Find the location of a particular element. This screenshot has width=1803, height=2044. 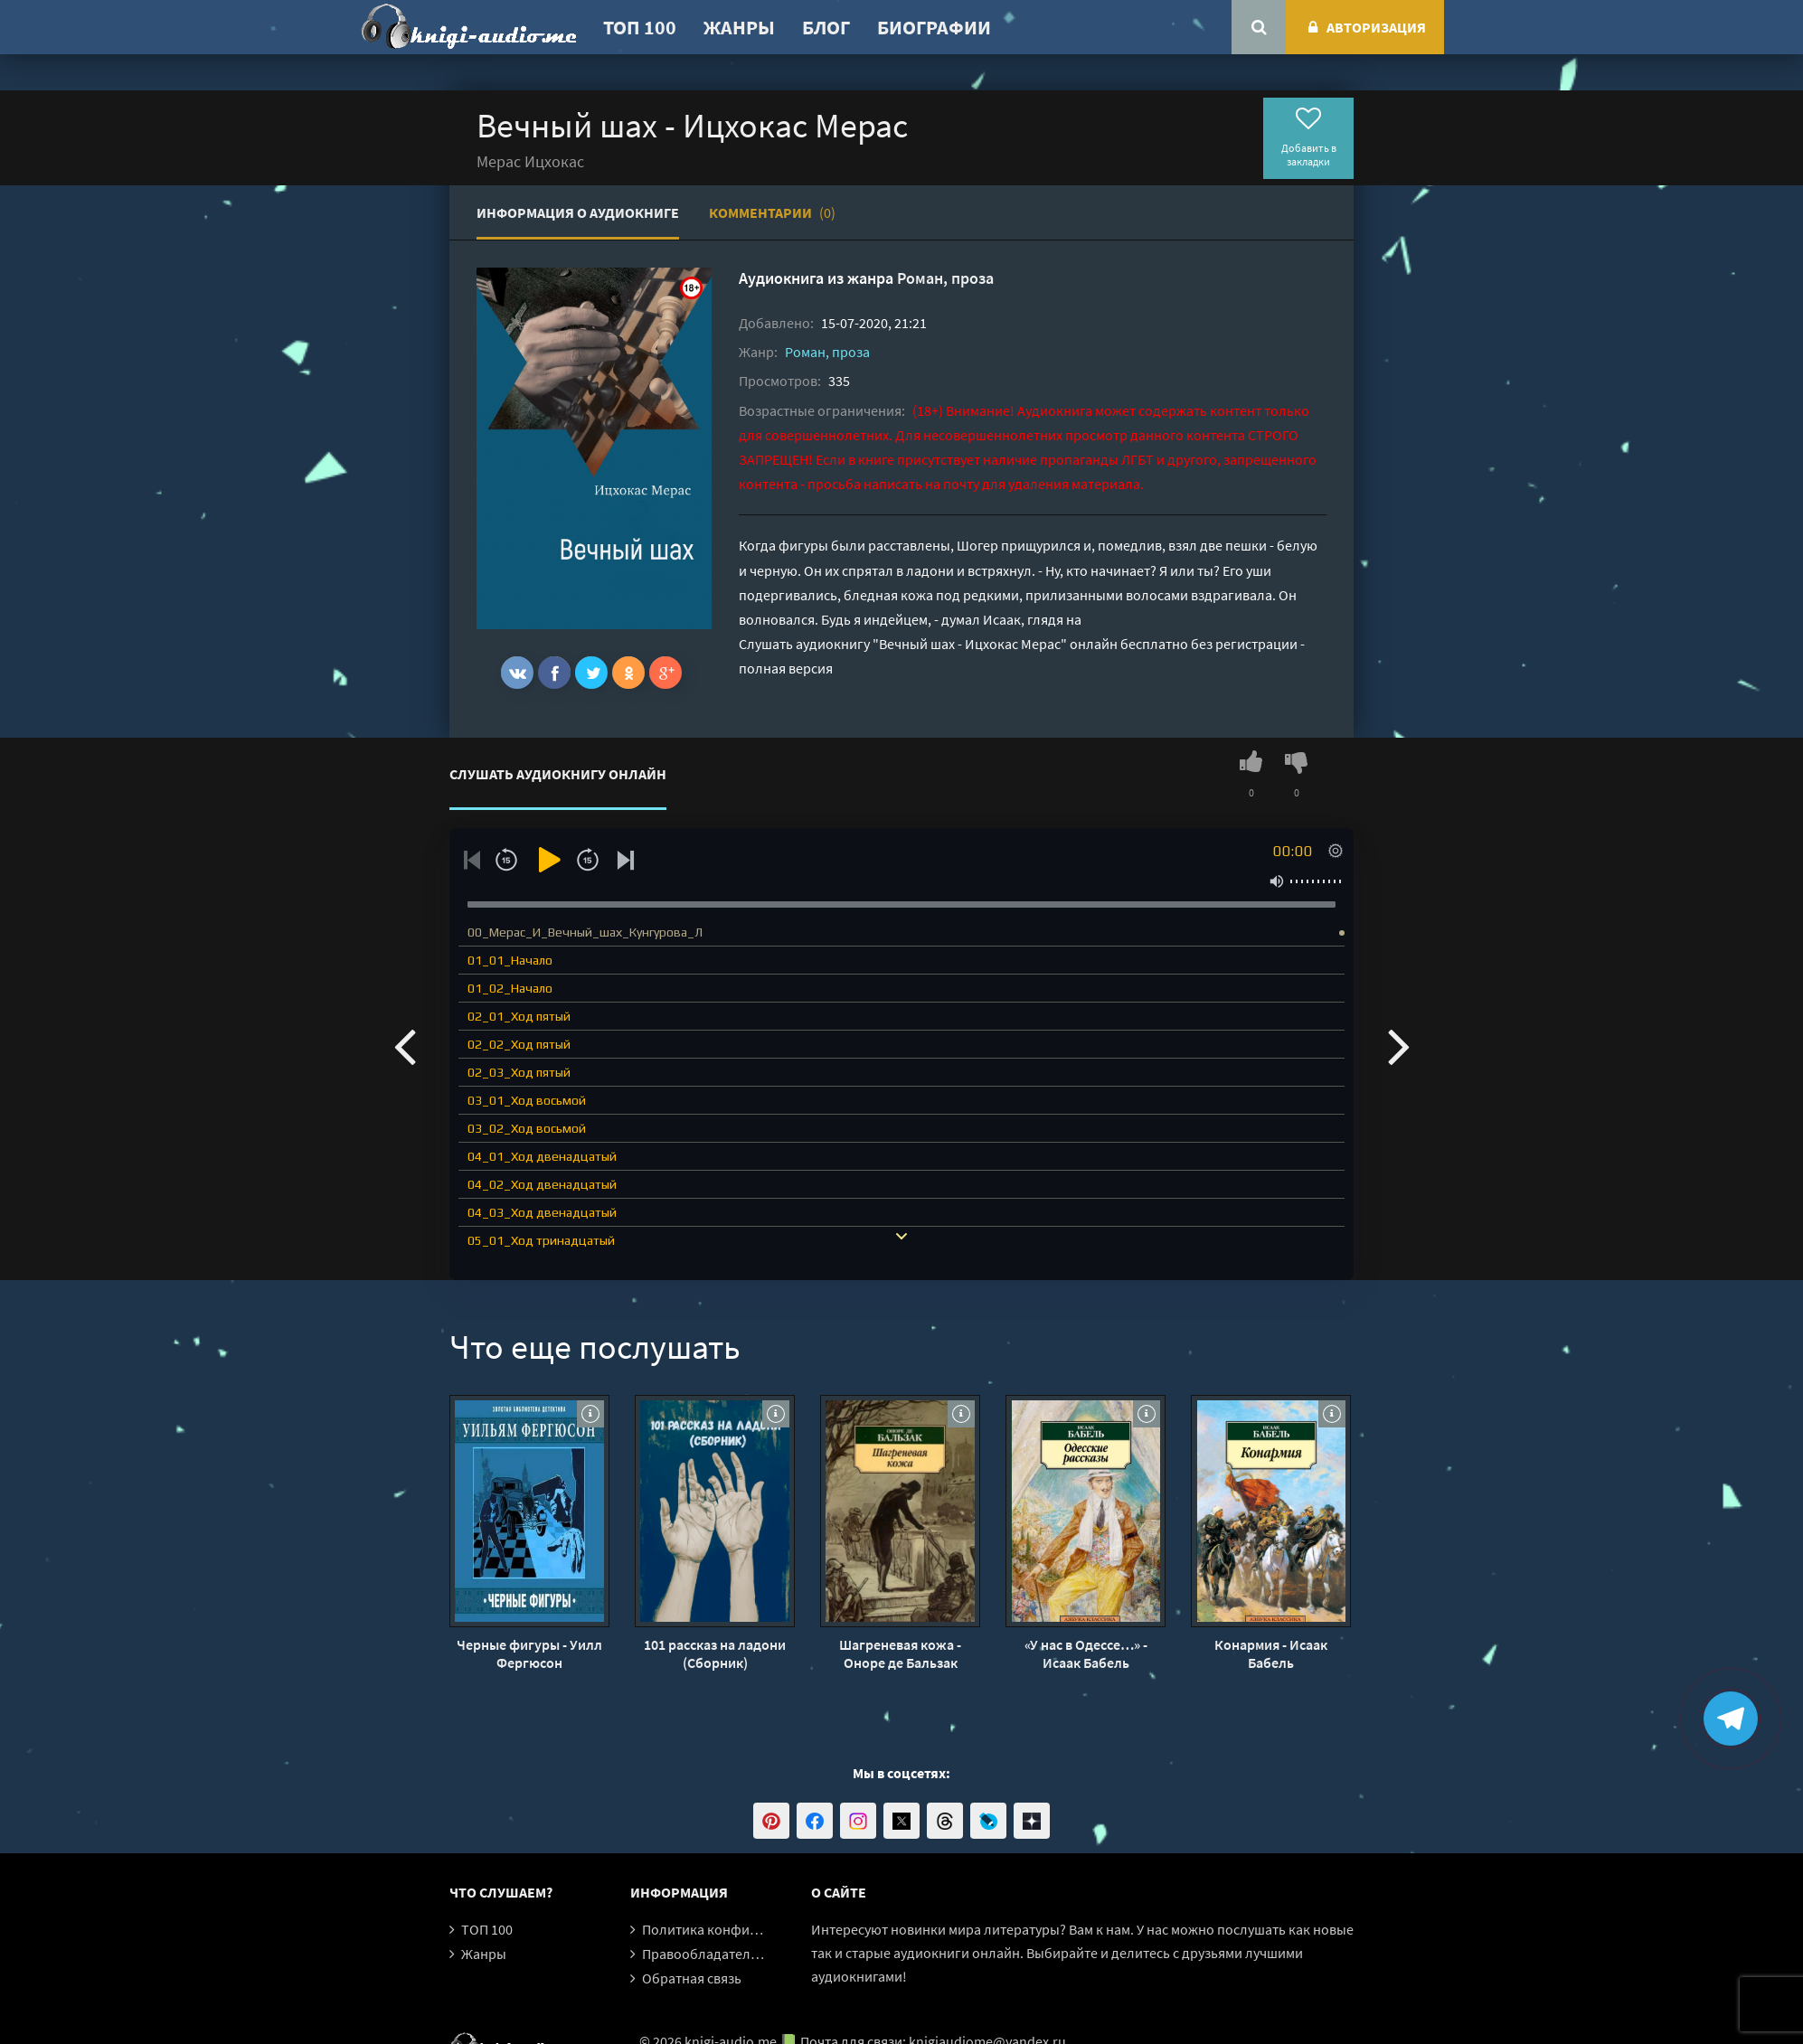

Черные фигуры - Уилл Фергюсон is located at coordinates (529, 1653).